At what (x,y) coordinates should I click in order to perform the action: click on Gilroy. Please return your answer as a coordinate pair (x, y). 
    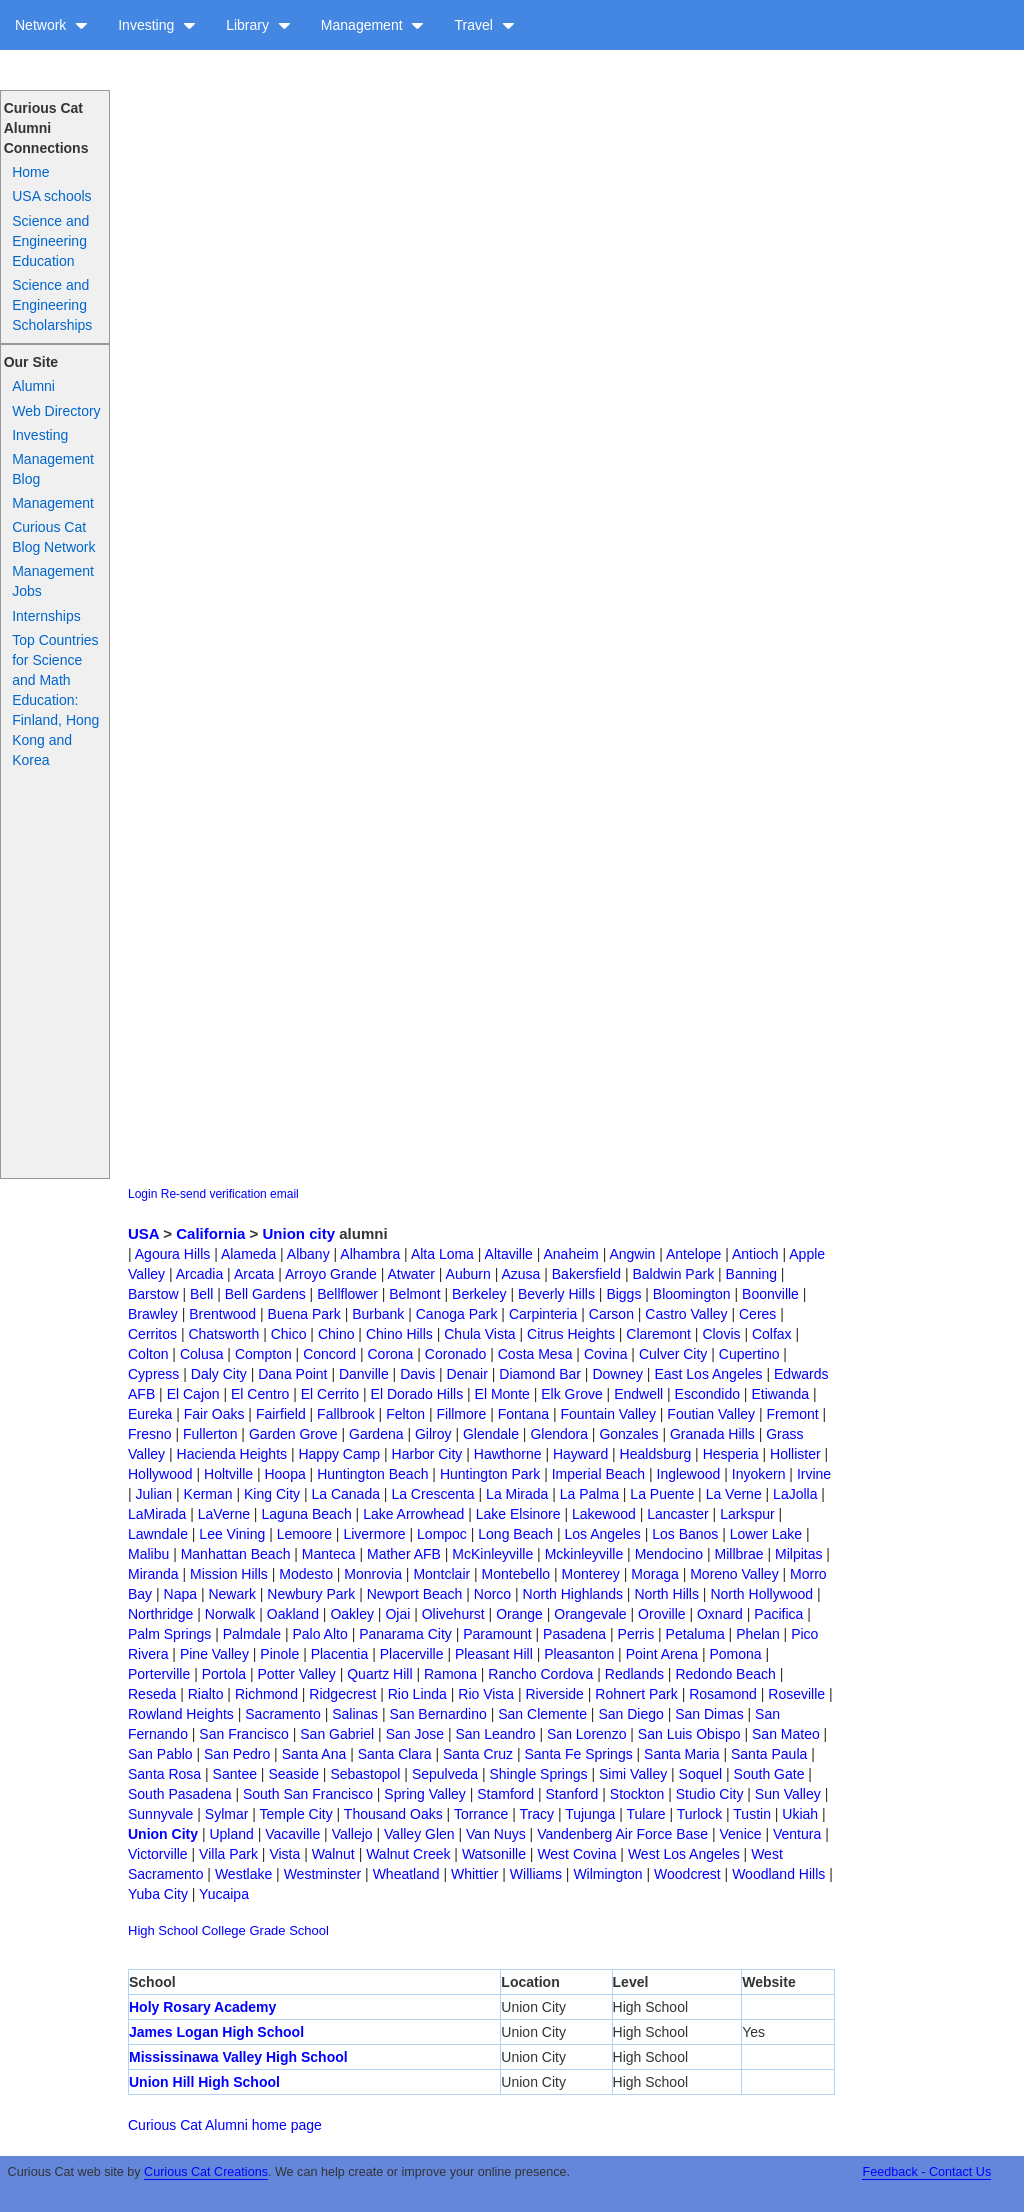
    Looking at the image, I should click on (433, 1434).